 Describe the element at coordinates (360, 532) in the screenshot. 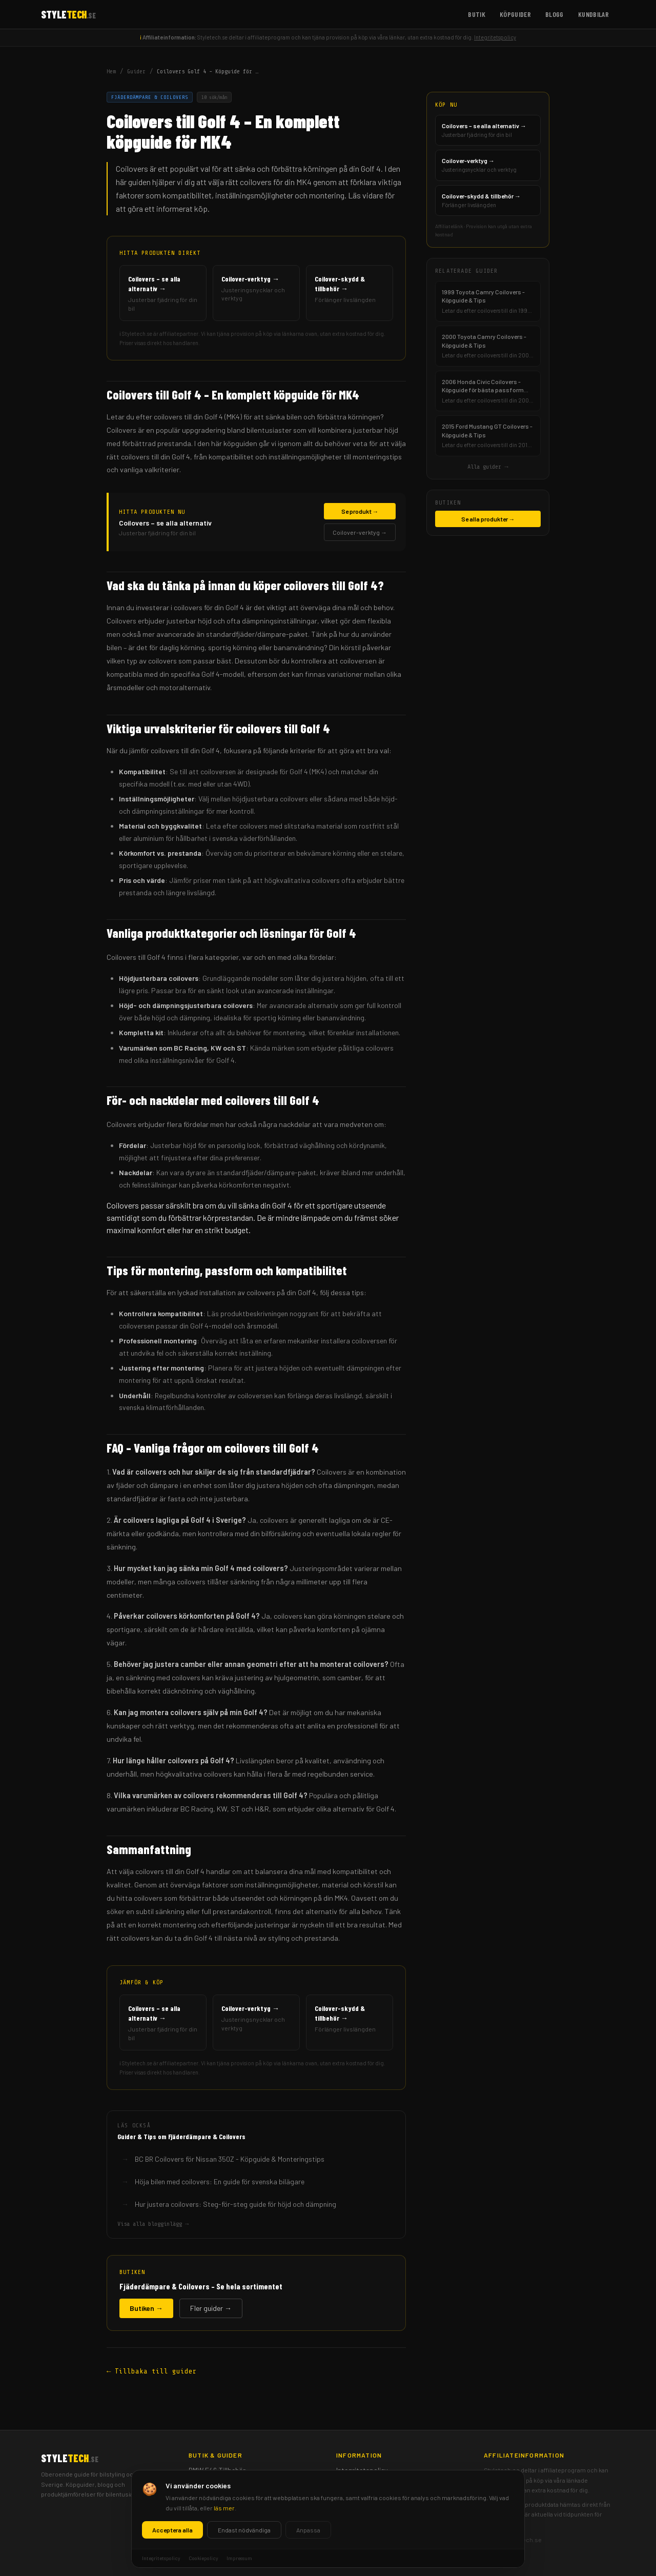

I see `Coilover-verktyg →` at that location.